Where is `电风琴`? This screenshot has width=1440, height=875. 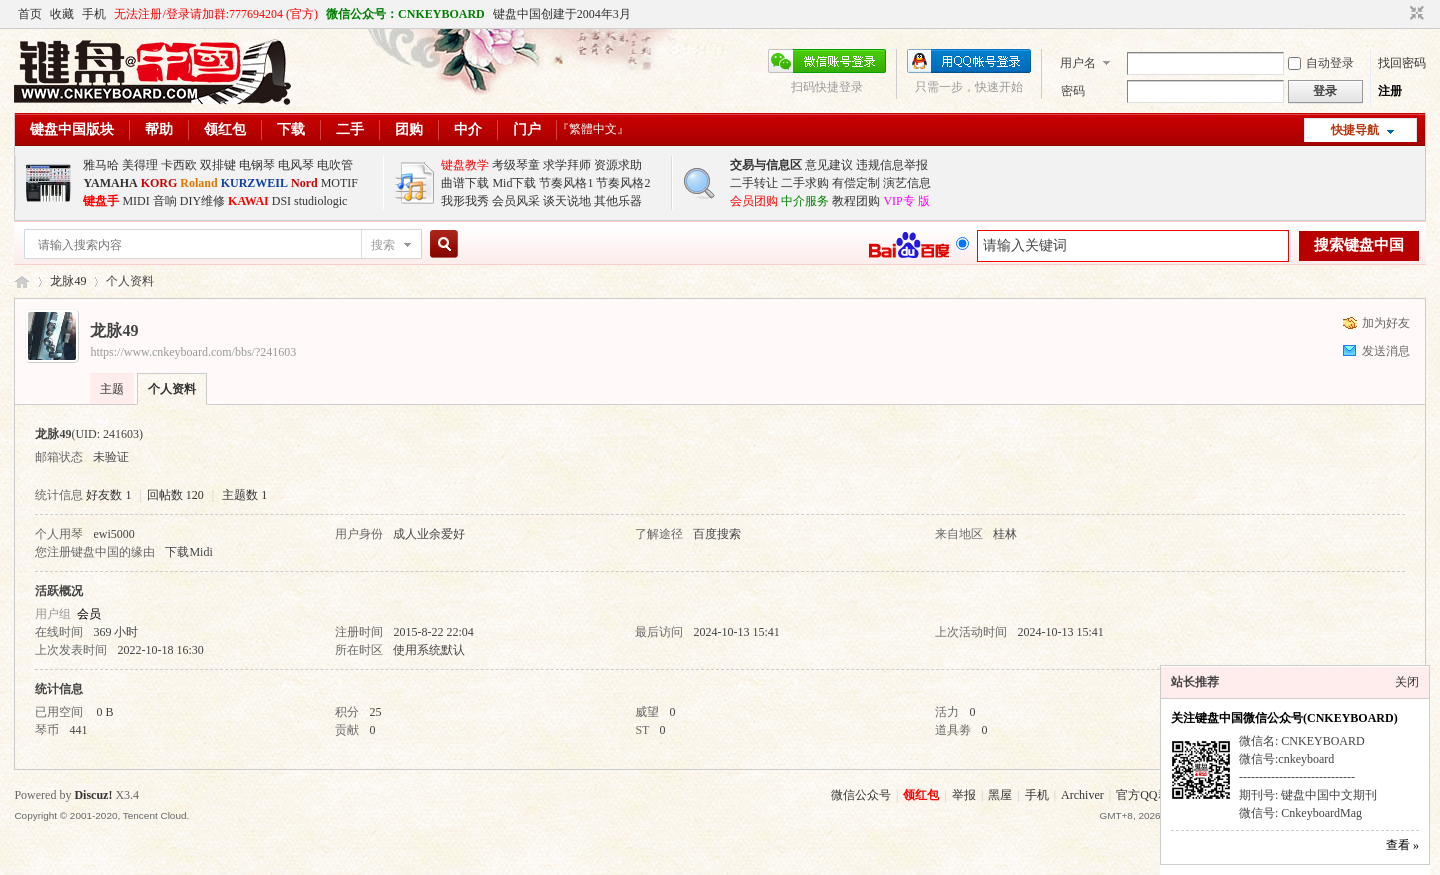
电风琴 is located at coordinates (296, 165).